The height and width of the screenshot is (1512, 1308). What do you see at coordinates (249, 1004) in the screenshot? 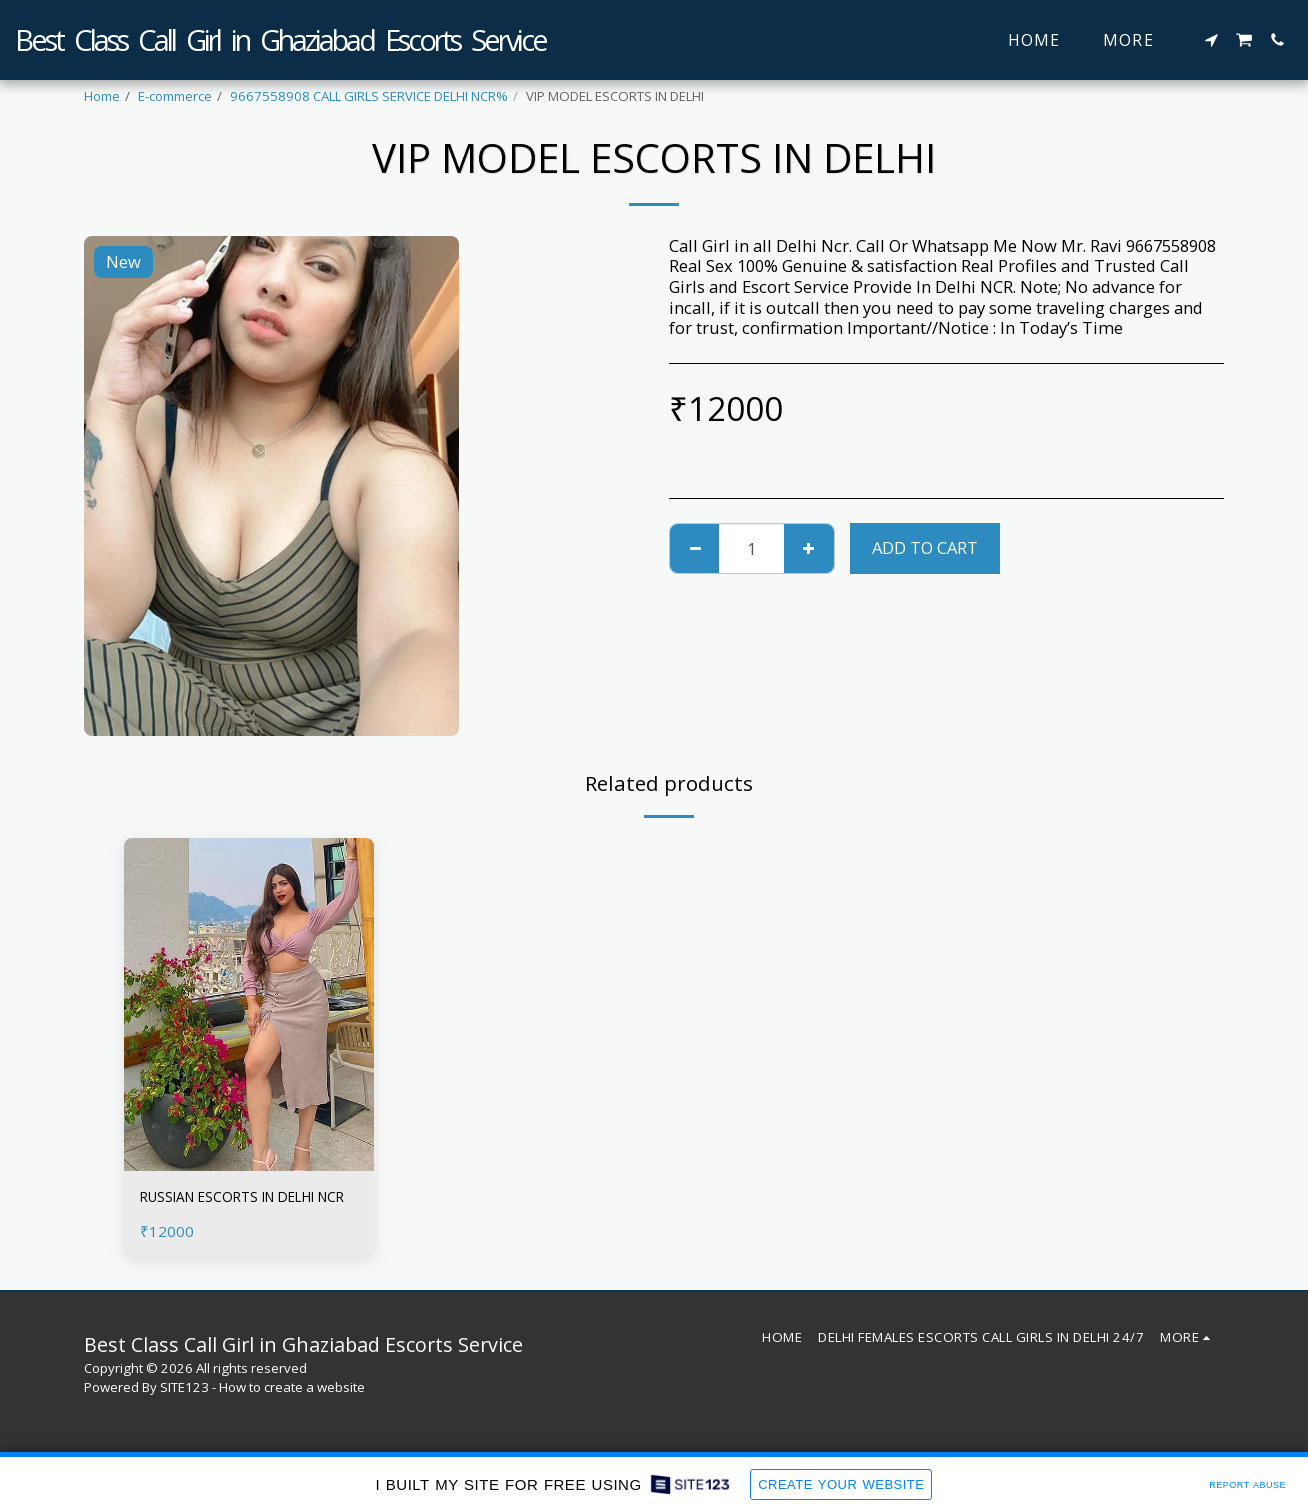
I see `[img]` at bounding box center [249, 1004].